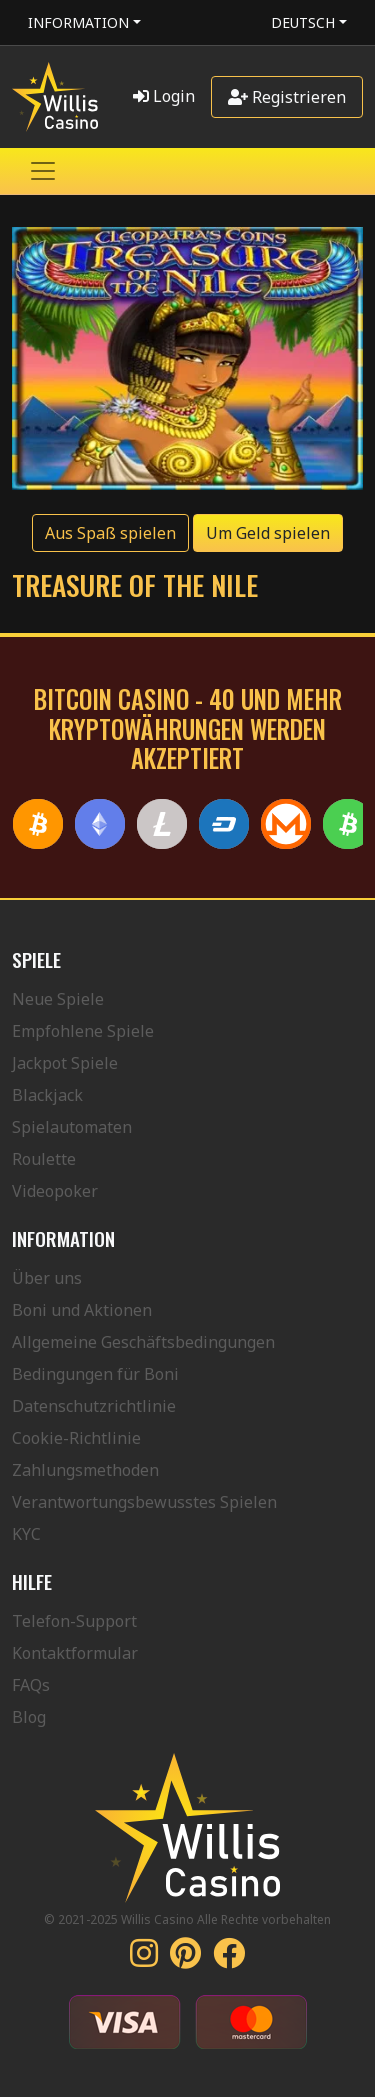 This screenshot has height=2097, width=375. Describe the element at coordinates (144, 1502) in the screenshot. I see `Verantwortungsbewusstes Spielen` at that location.